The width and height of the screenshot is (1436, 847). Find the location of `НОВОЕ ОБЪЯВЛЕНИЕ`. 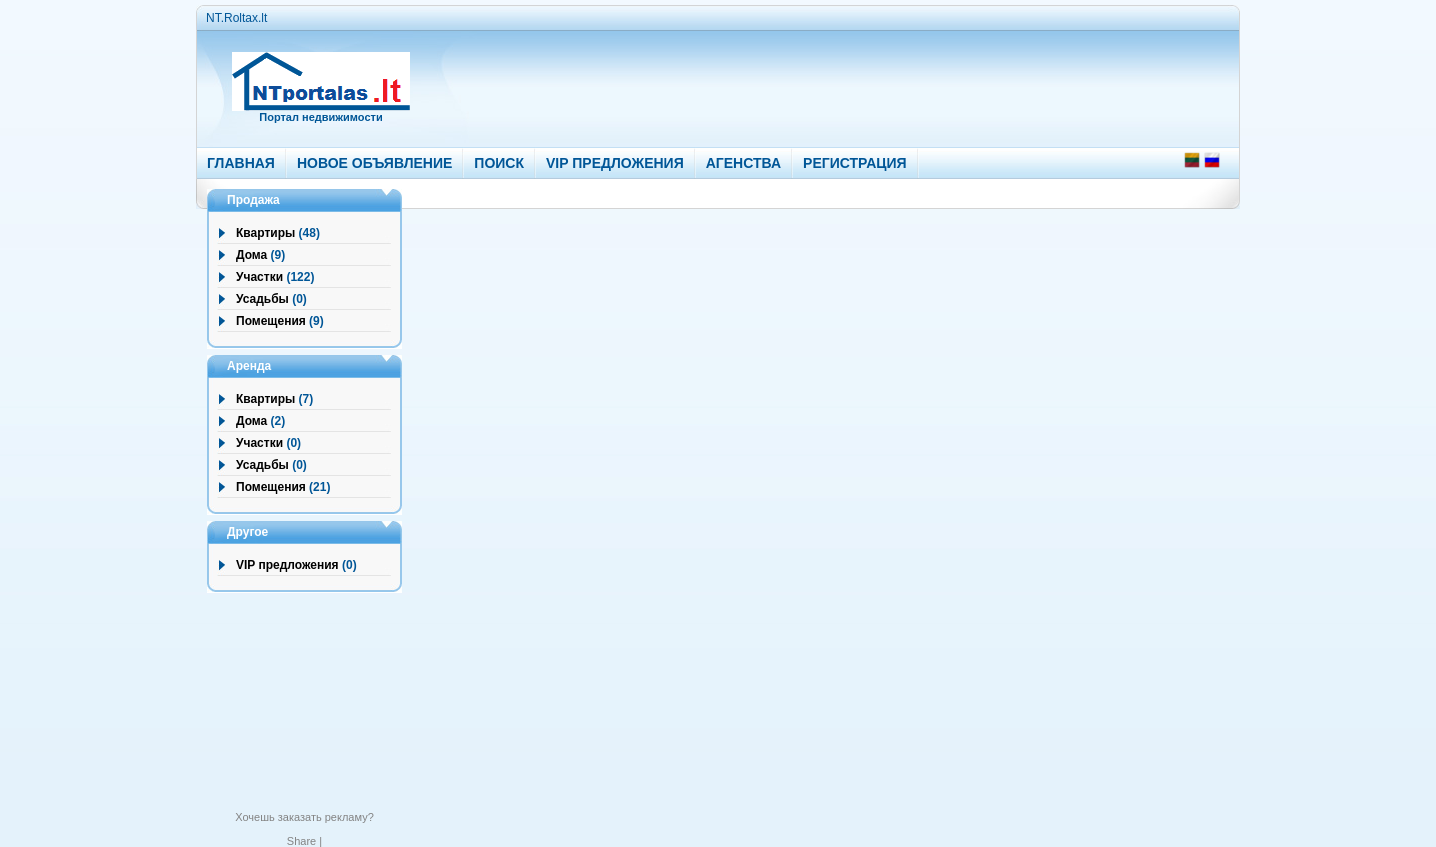

НОВОЕ ОБЪЯВЛЕНИЕ is located at coordinates (374, 163).